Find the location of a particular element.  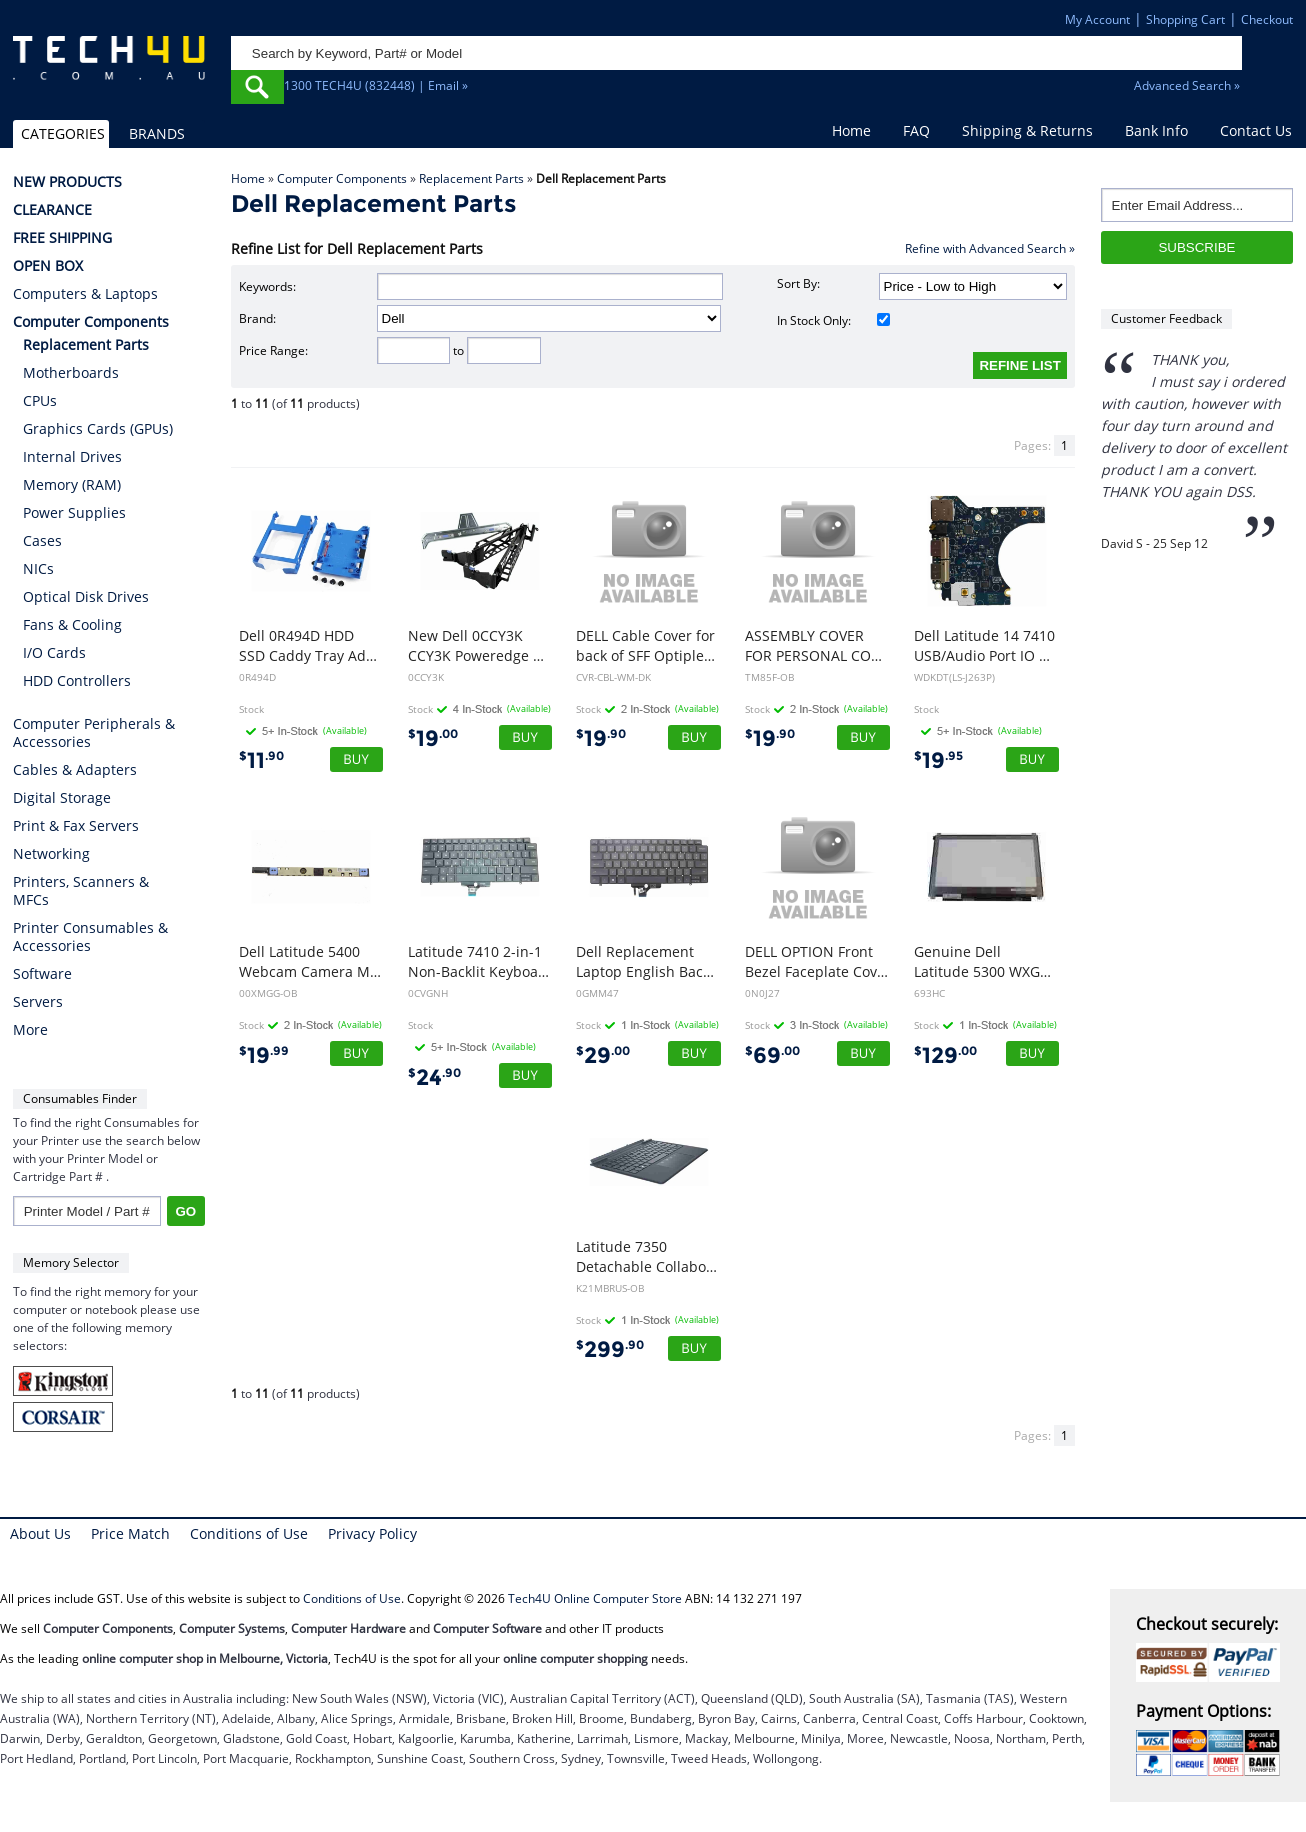

In Stock Only: is located at coordinates (833, 320).